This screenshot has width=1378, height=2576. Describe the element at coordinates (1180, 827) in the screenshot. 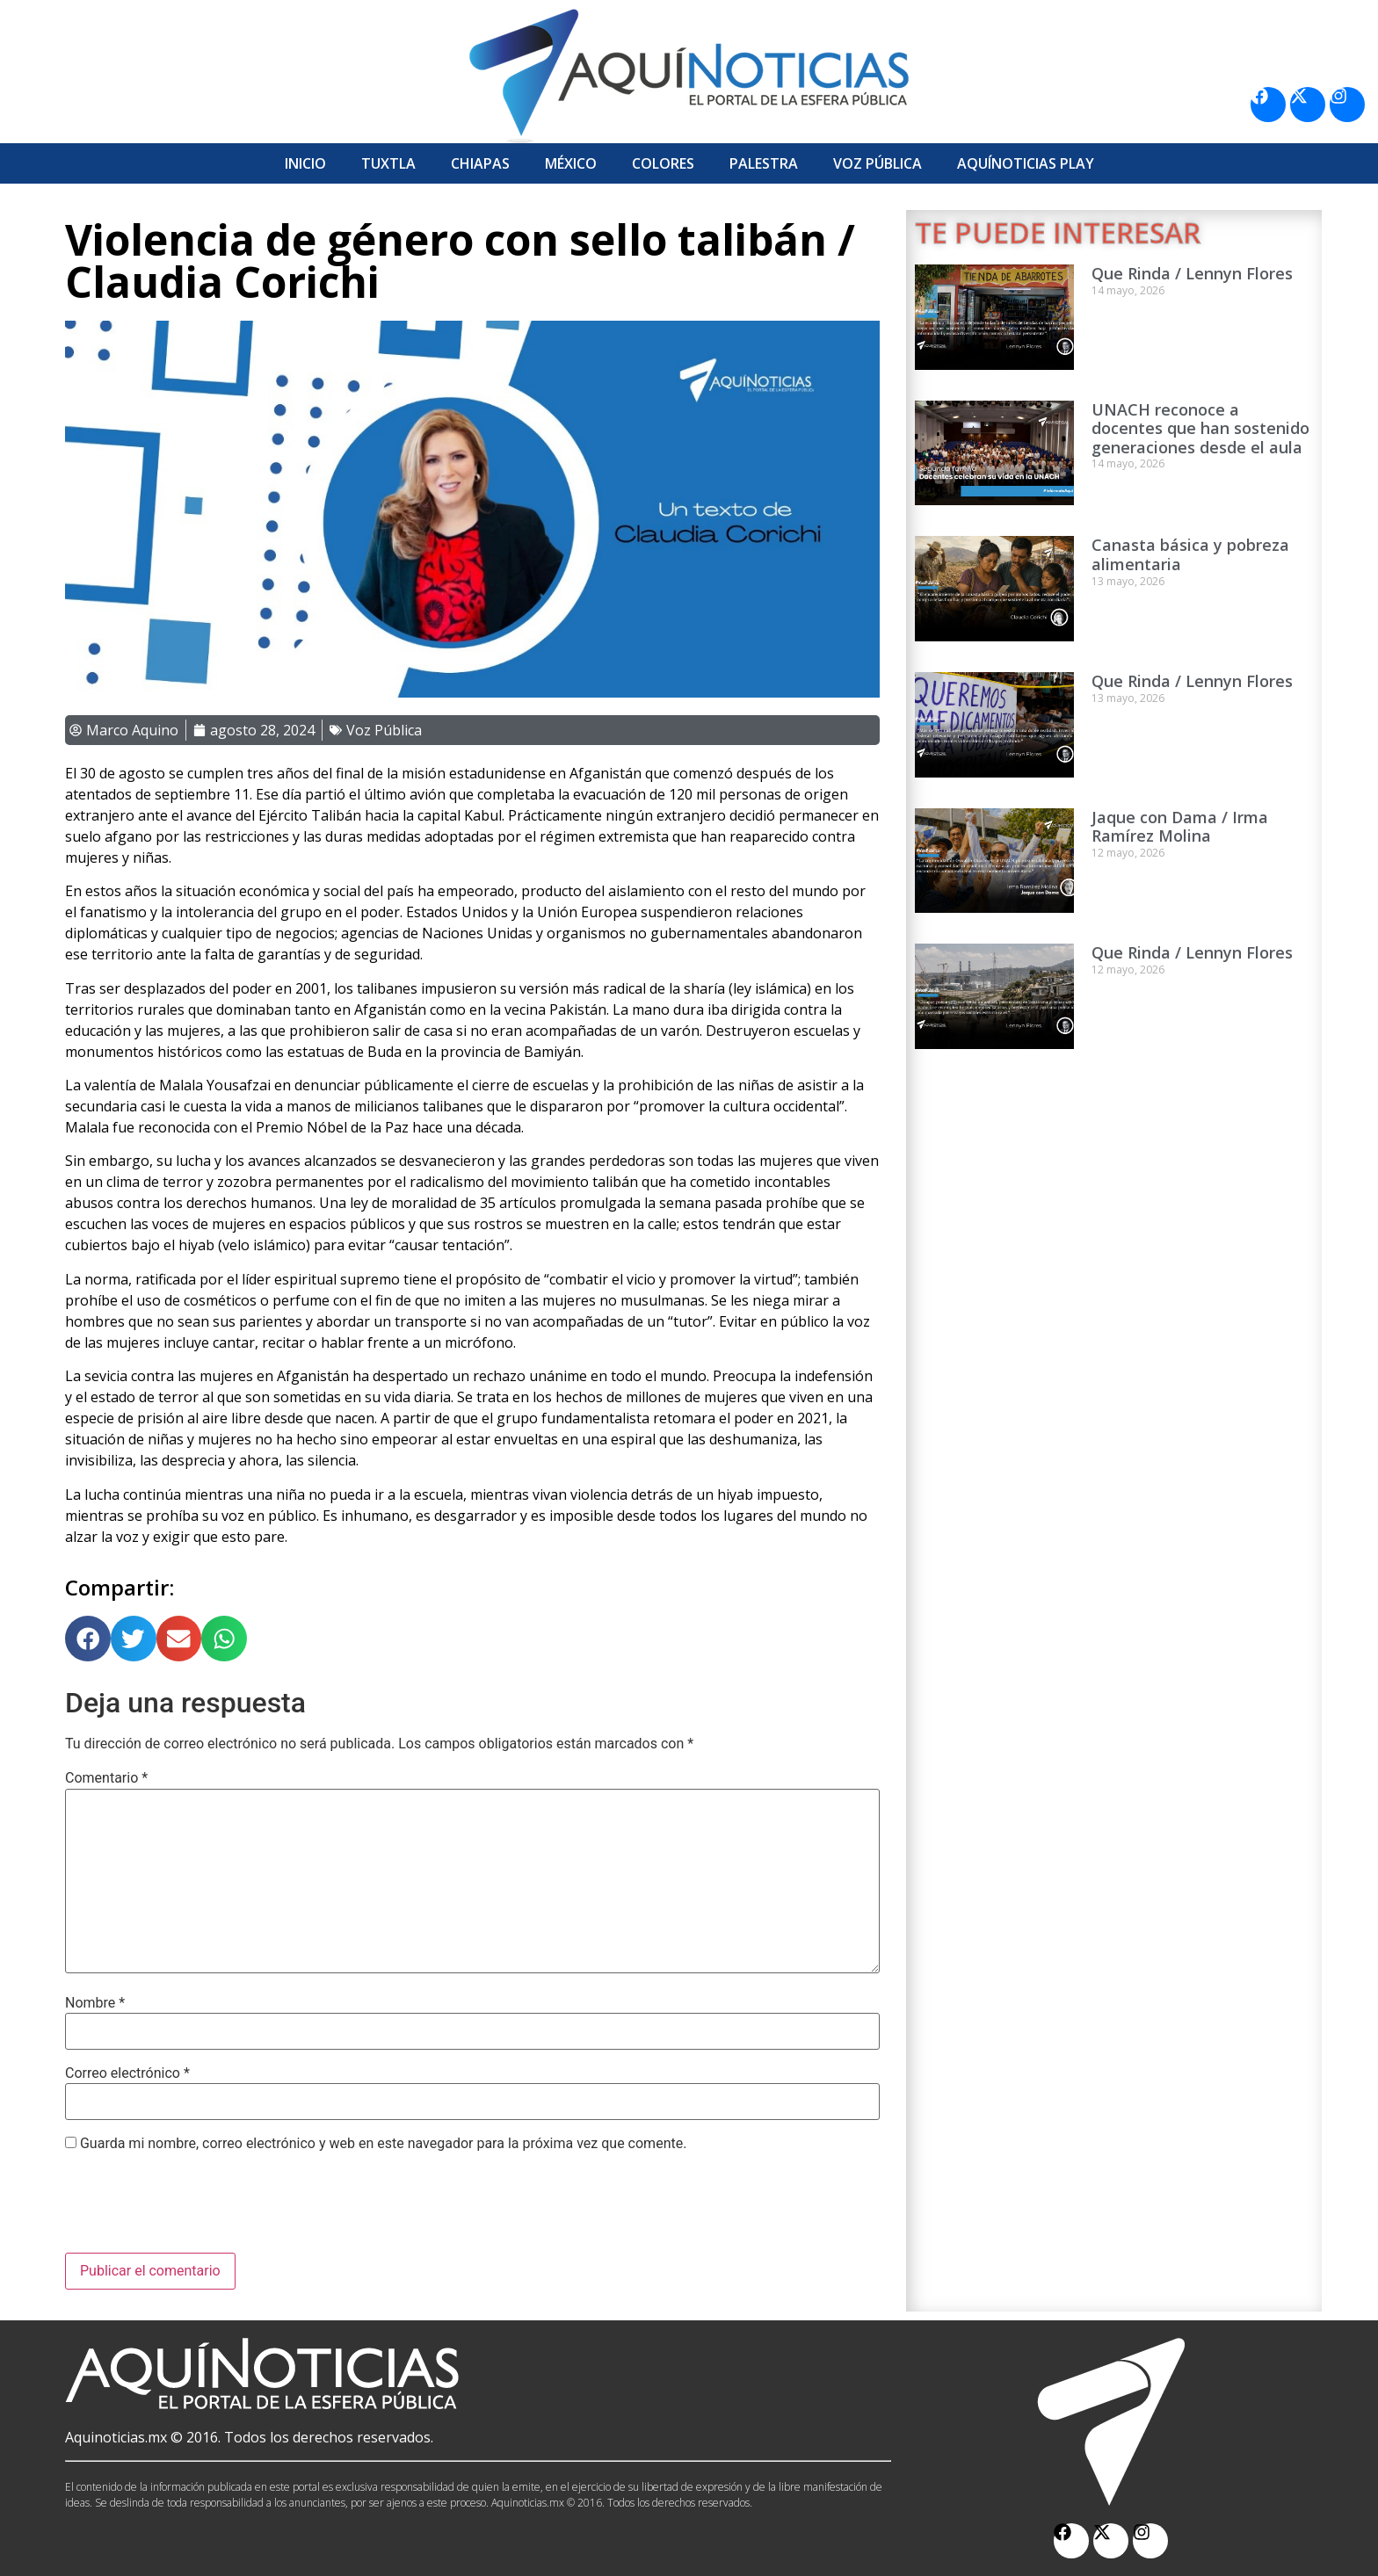

I see `Jaque con Dama / Irma Ramírez Molina` at that location.